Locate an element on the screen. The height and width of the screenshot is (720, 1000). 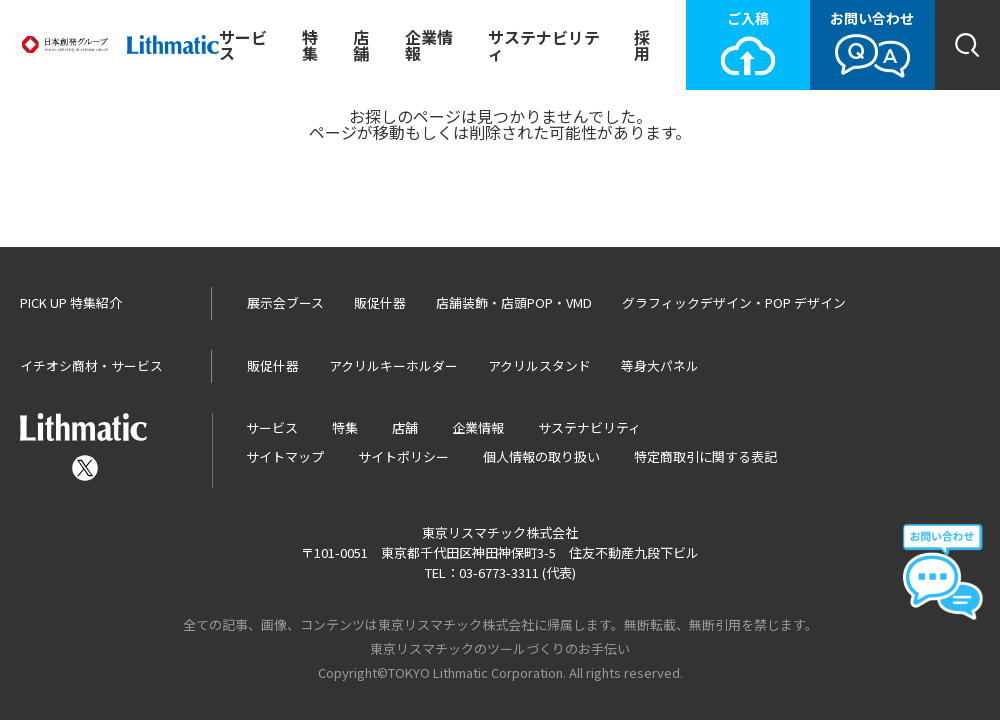
お問い合わせ is located at coordinates (872, 43).